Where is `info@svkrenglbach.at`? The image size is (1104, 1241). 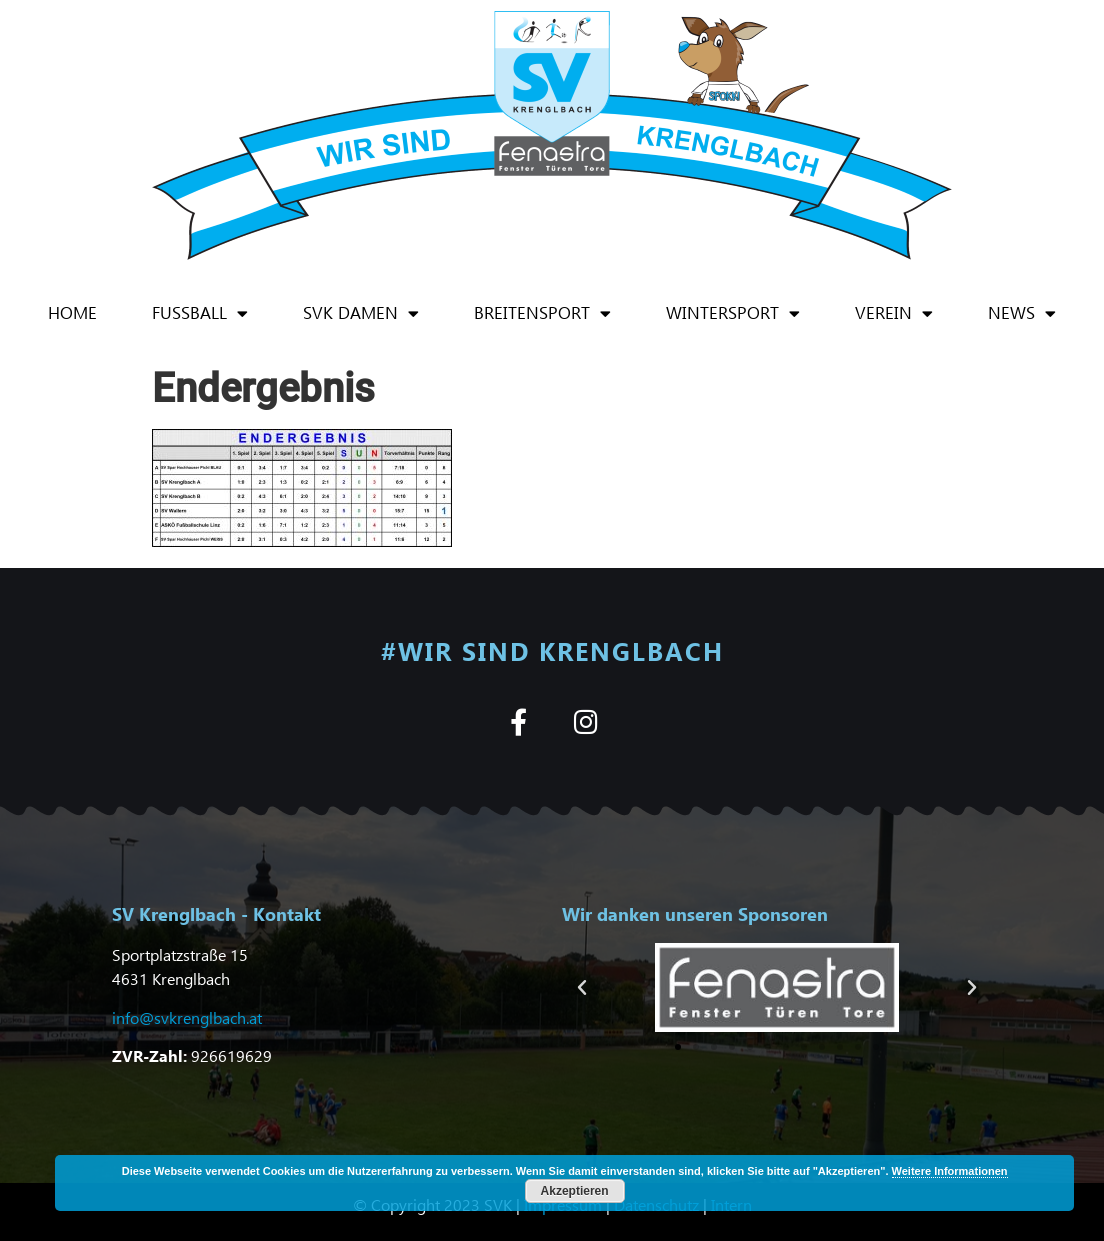
info@svkrenglbach.at is located at coordinates (187, 1017).